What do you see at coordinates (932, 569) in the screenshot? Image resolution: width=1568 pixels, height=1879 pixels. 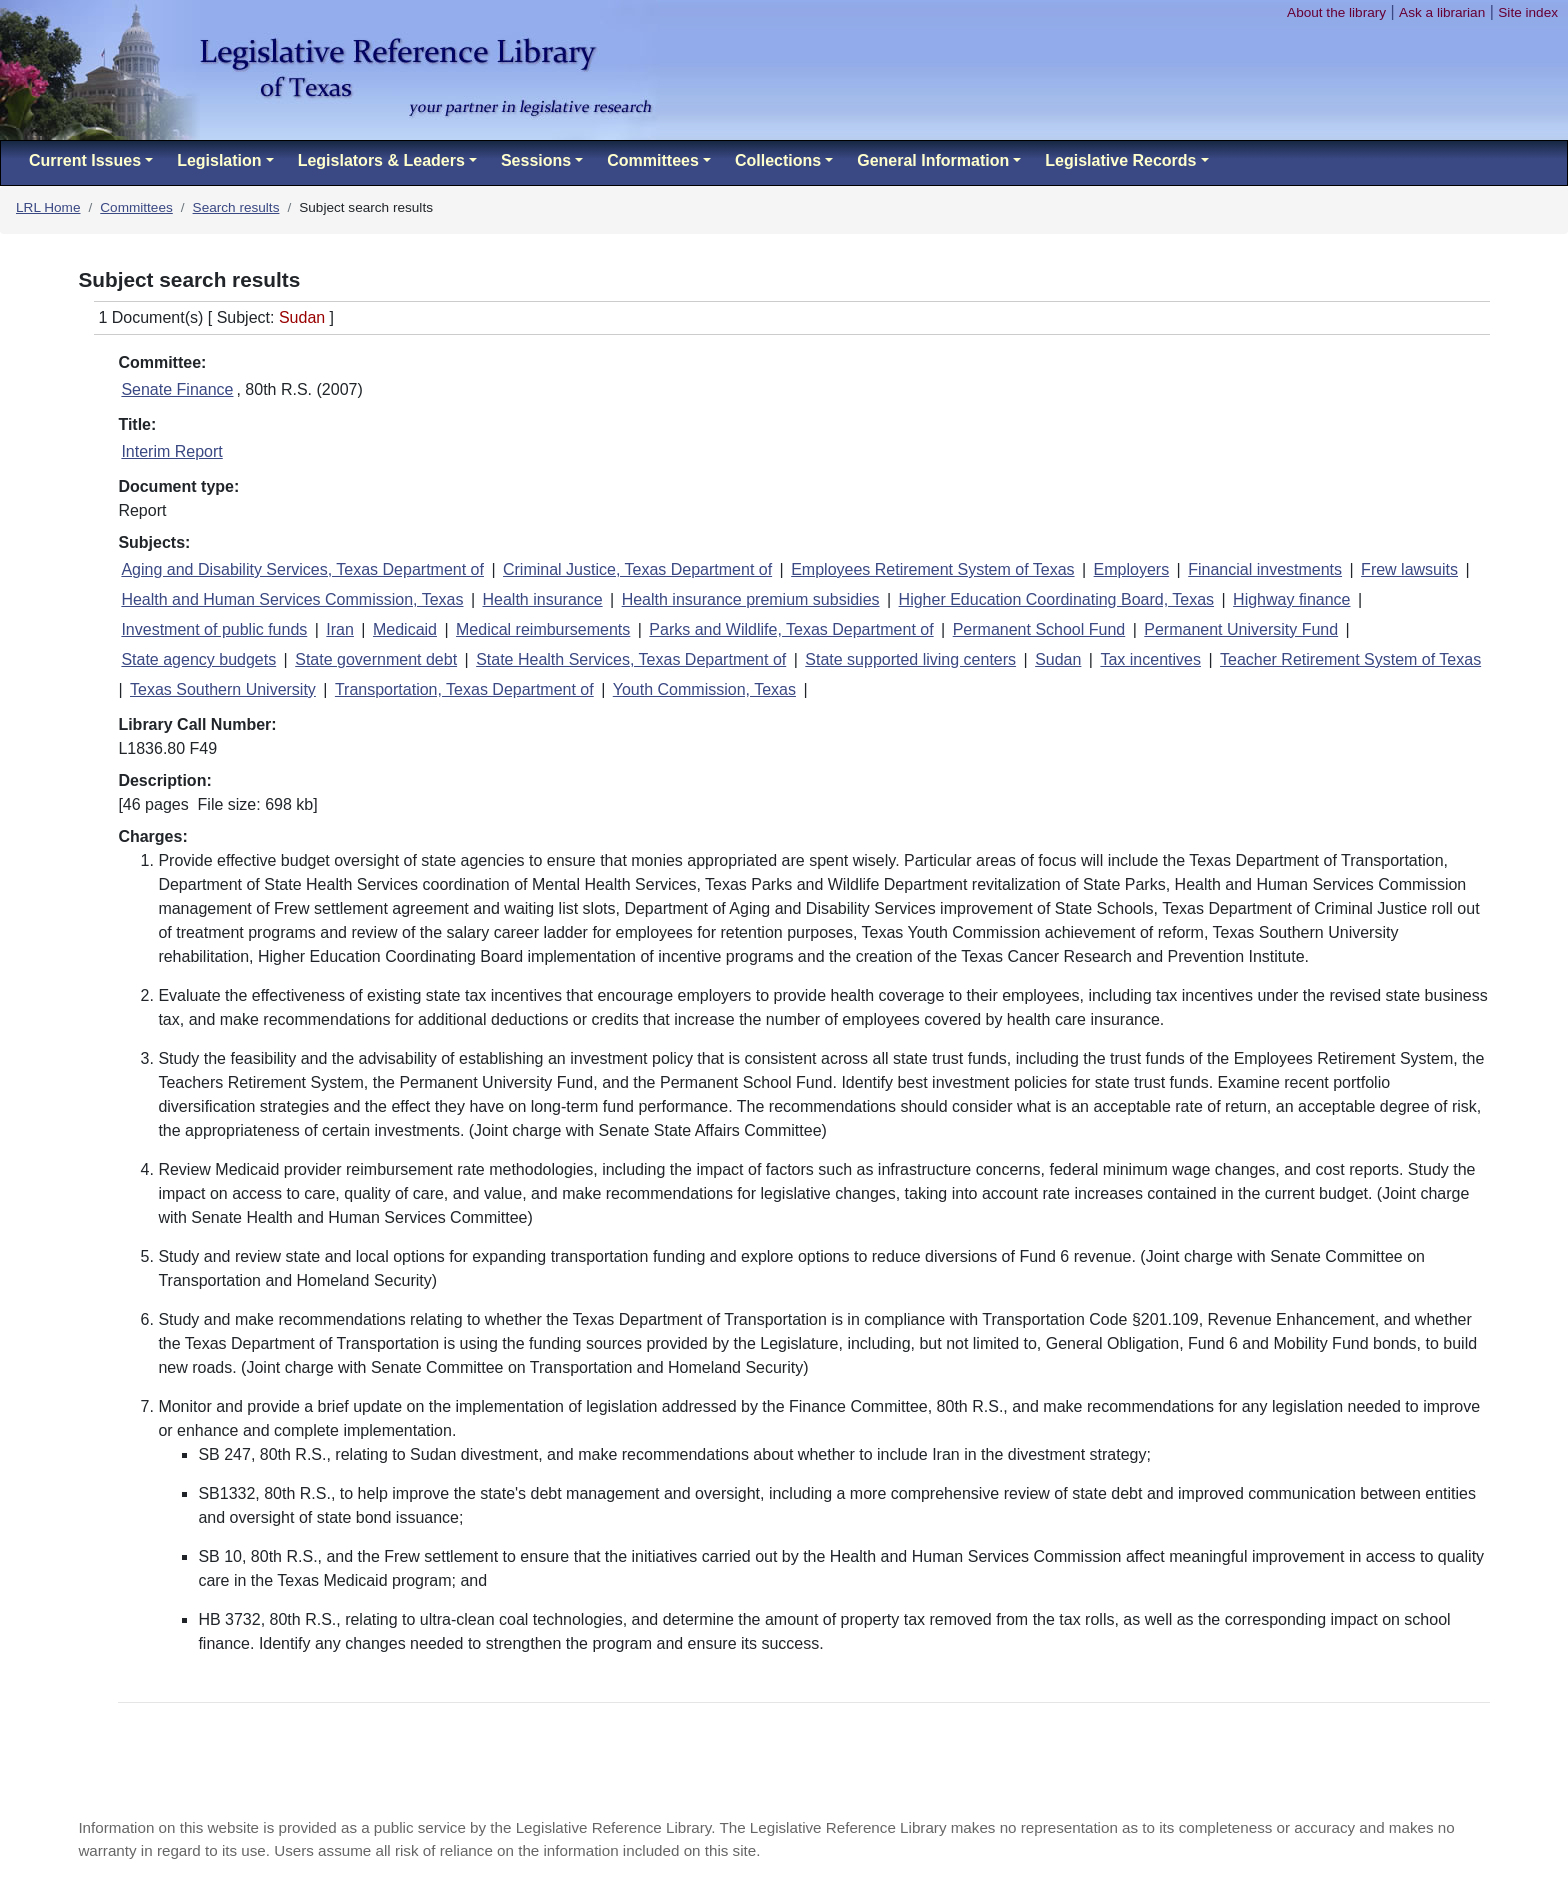 I see `Employees Retirement System of Texas` at bounding box center [932, 569].